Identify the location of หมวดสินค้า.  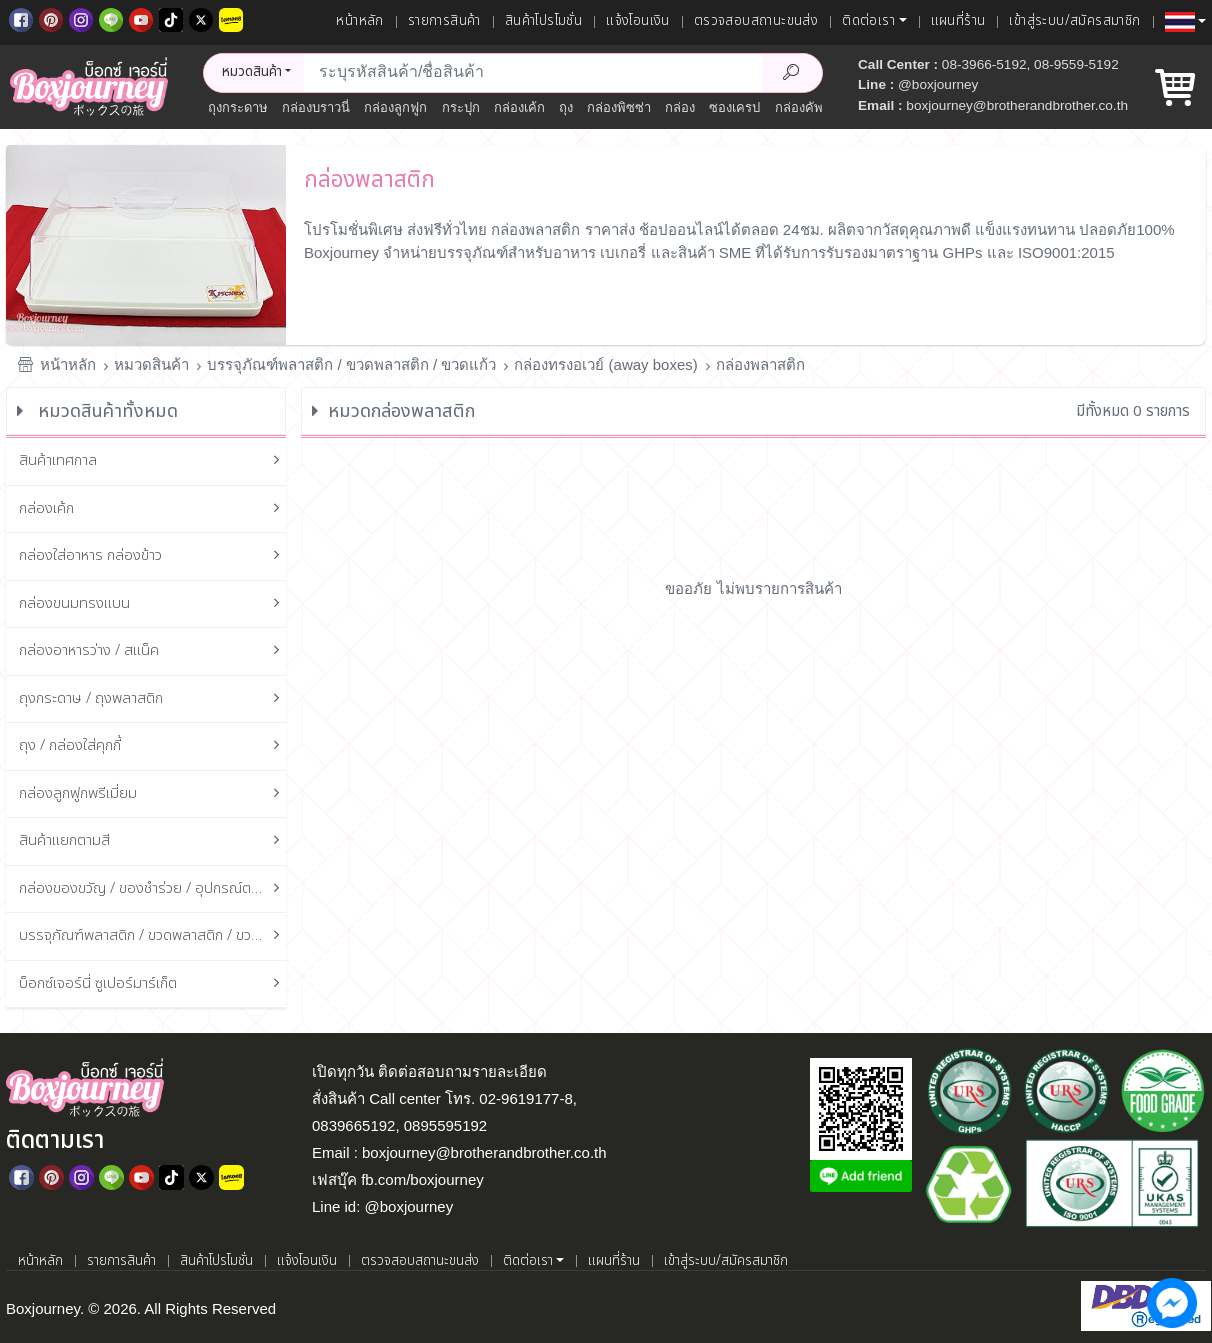
(151, 364).